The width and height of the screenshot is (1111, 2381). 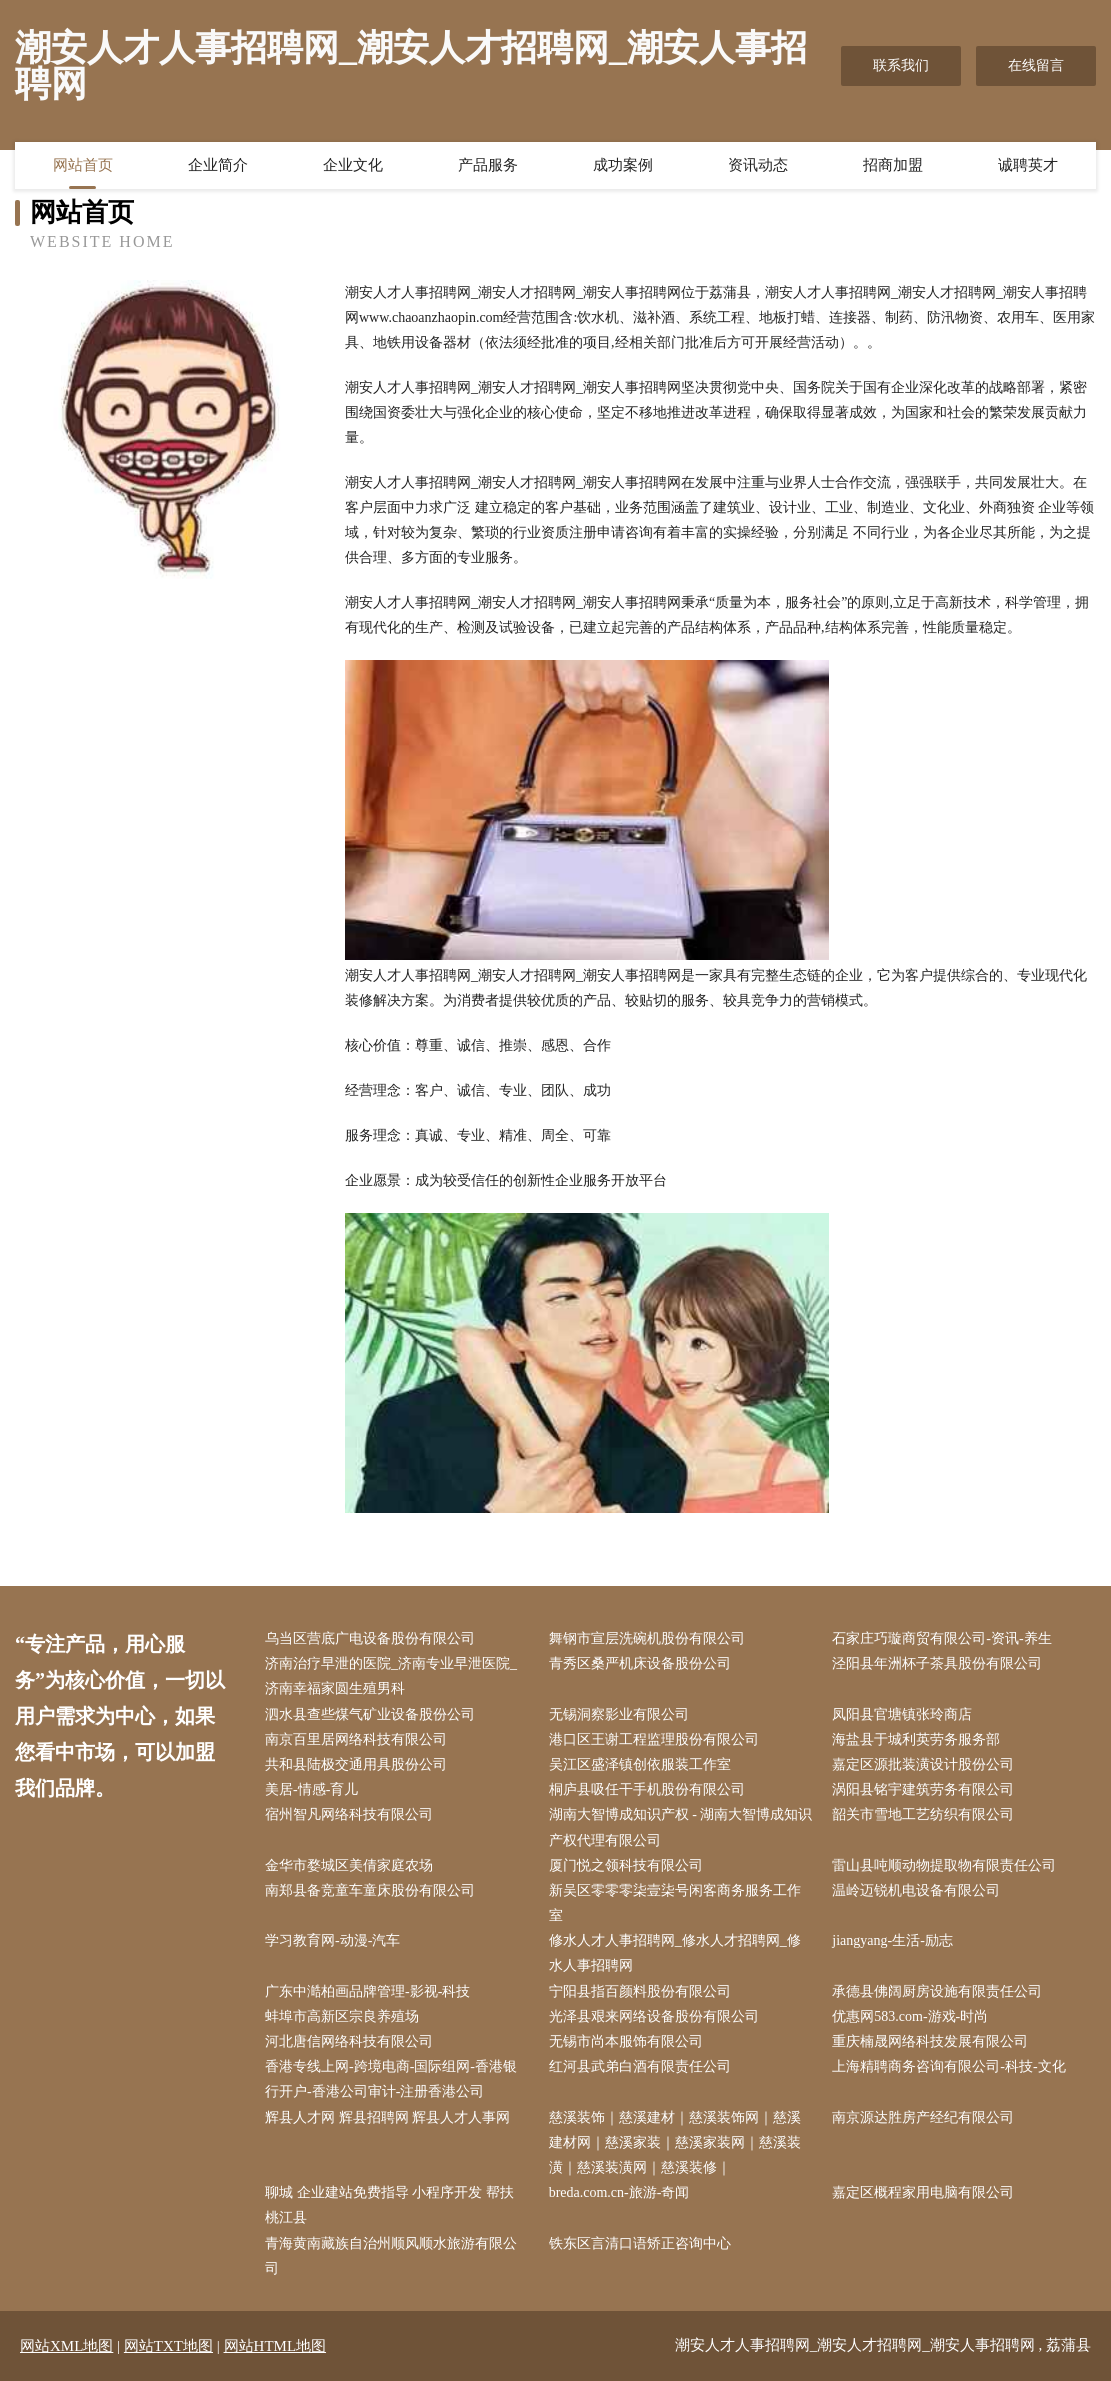 I want to click on 宿州智凡网络科技有限公司, so click(x=349, y=1814).